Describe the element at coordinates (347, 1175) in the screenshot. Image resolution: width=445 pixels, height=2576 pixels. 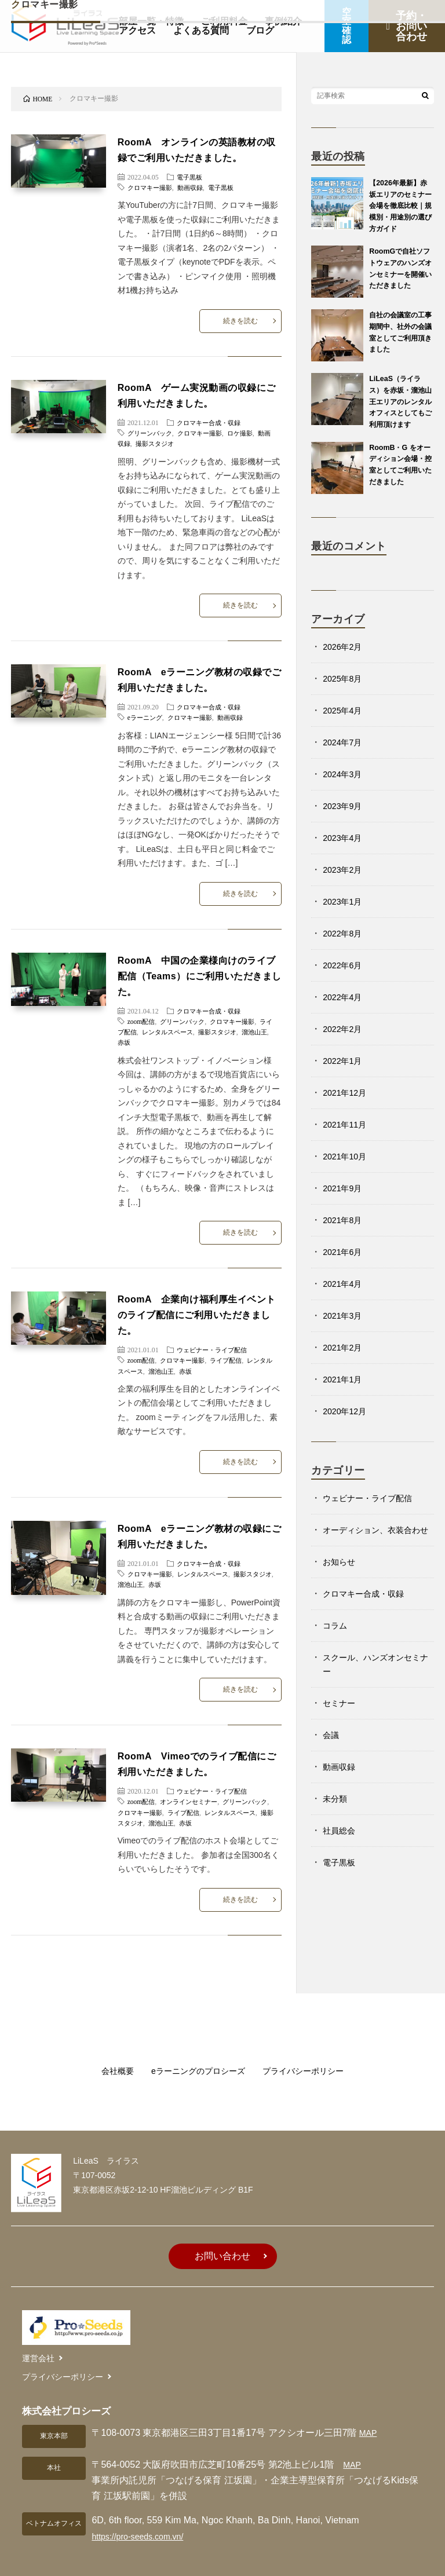
I see `2021年10月` at that location.